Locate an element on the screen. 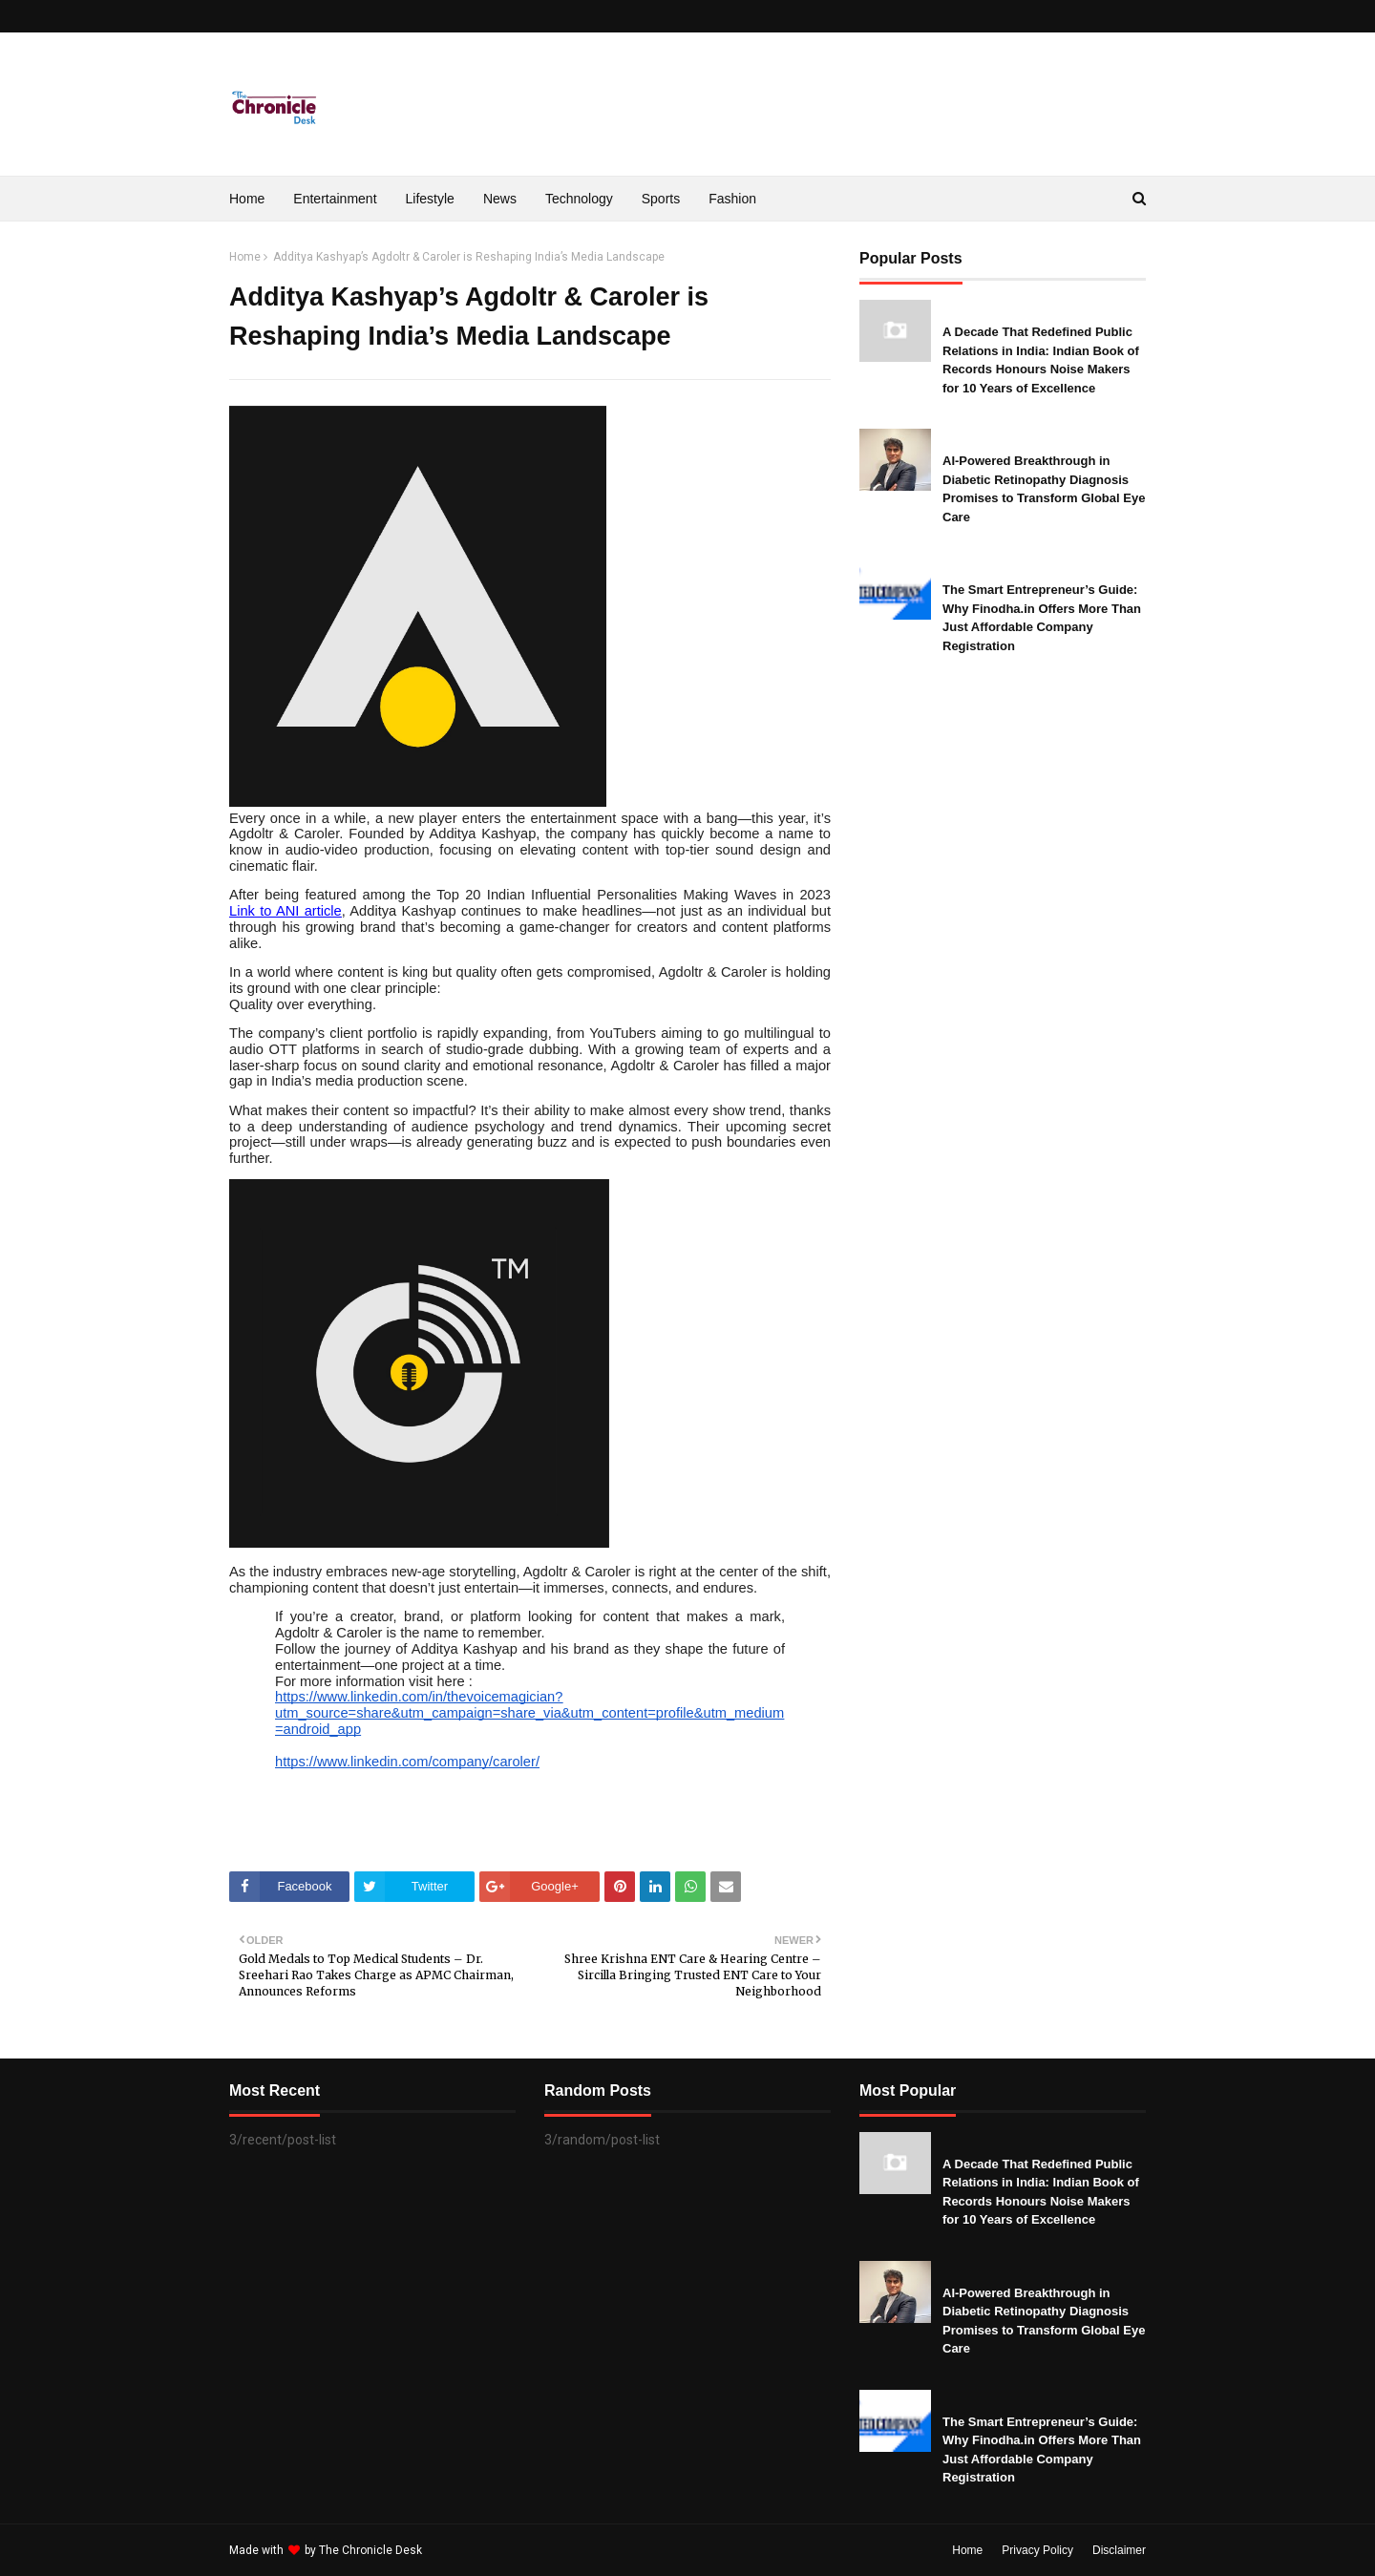  Technology [menuitem] is located at coordinates (579, 198).